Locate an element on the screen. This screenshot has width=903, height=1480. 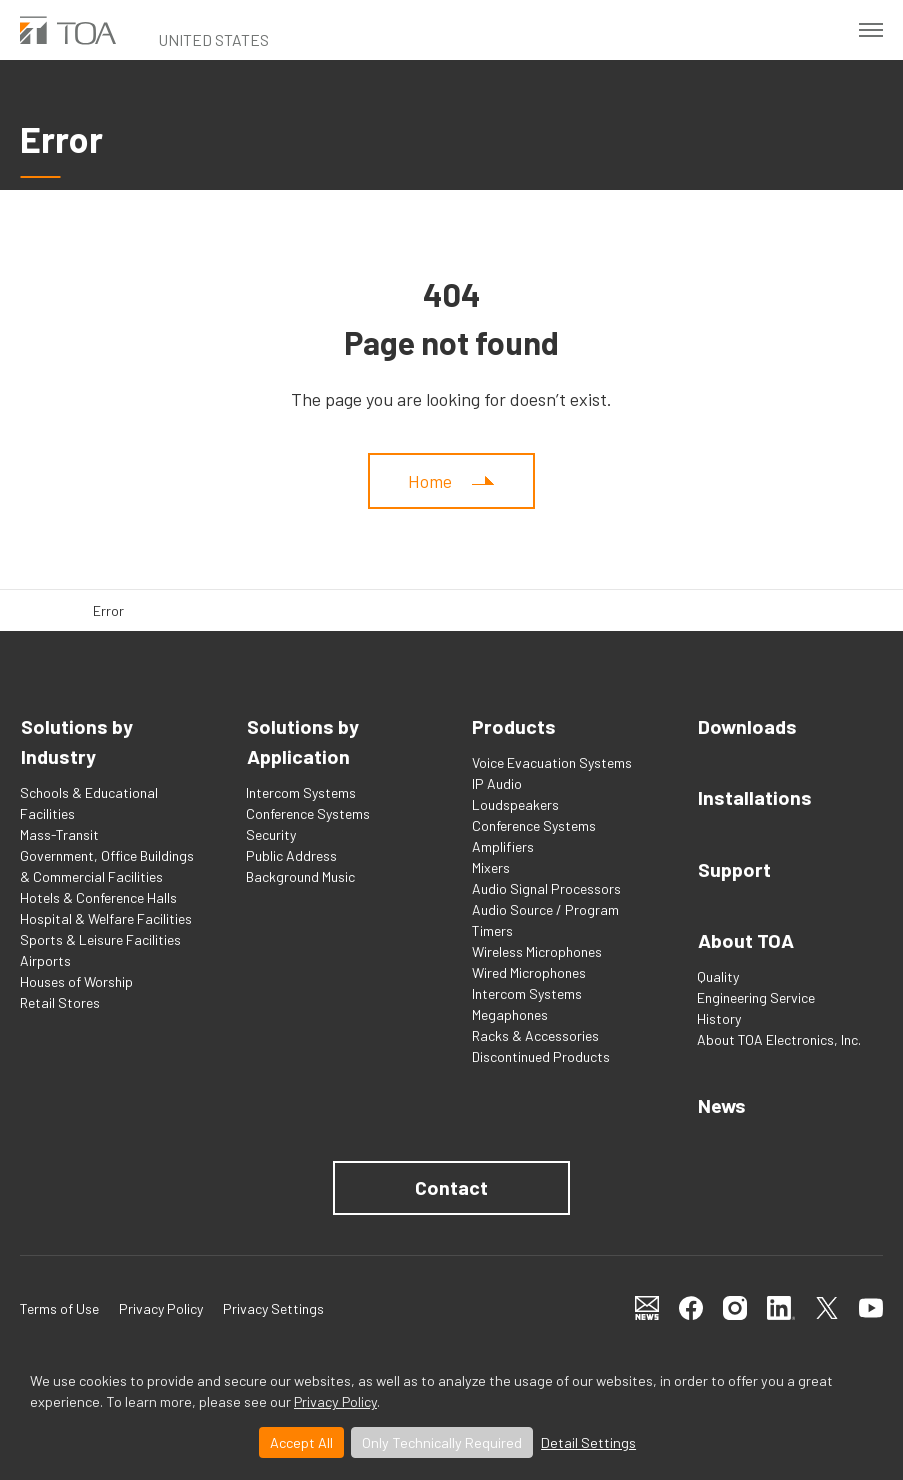
Hospital & Welfare Facilities is located at coordinates (106, 918).